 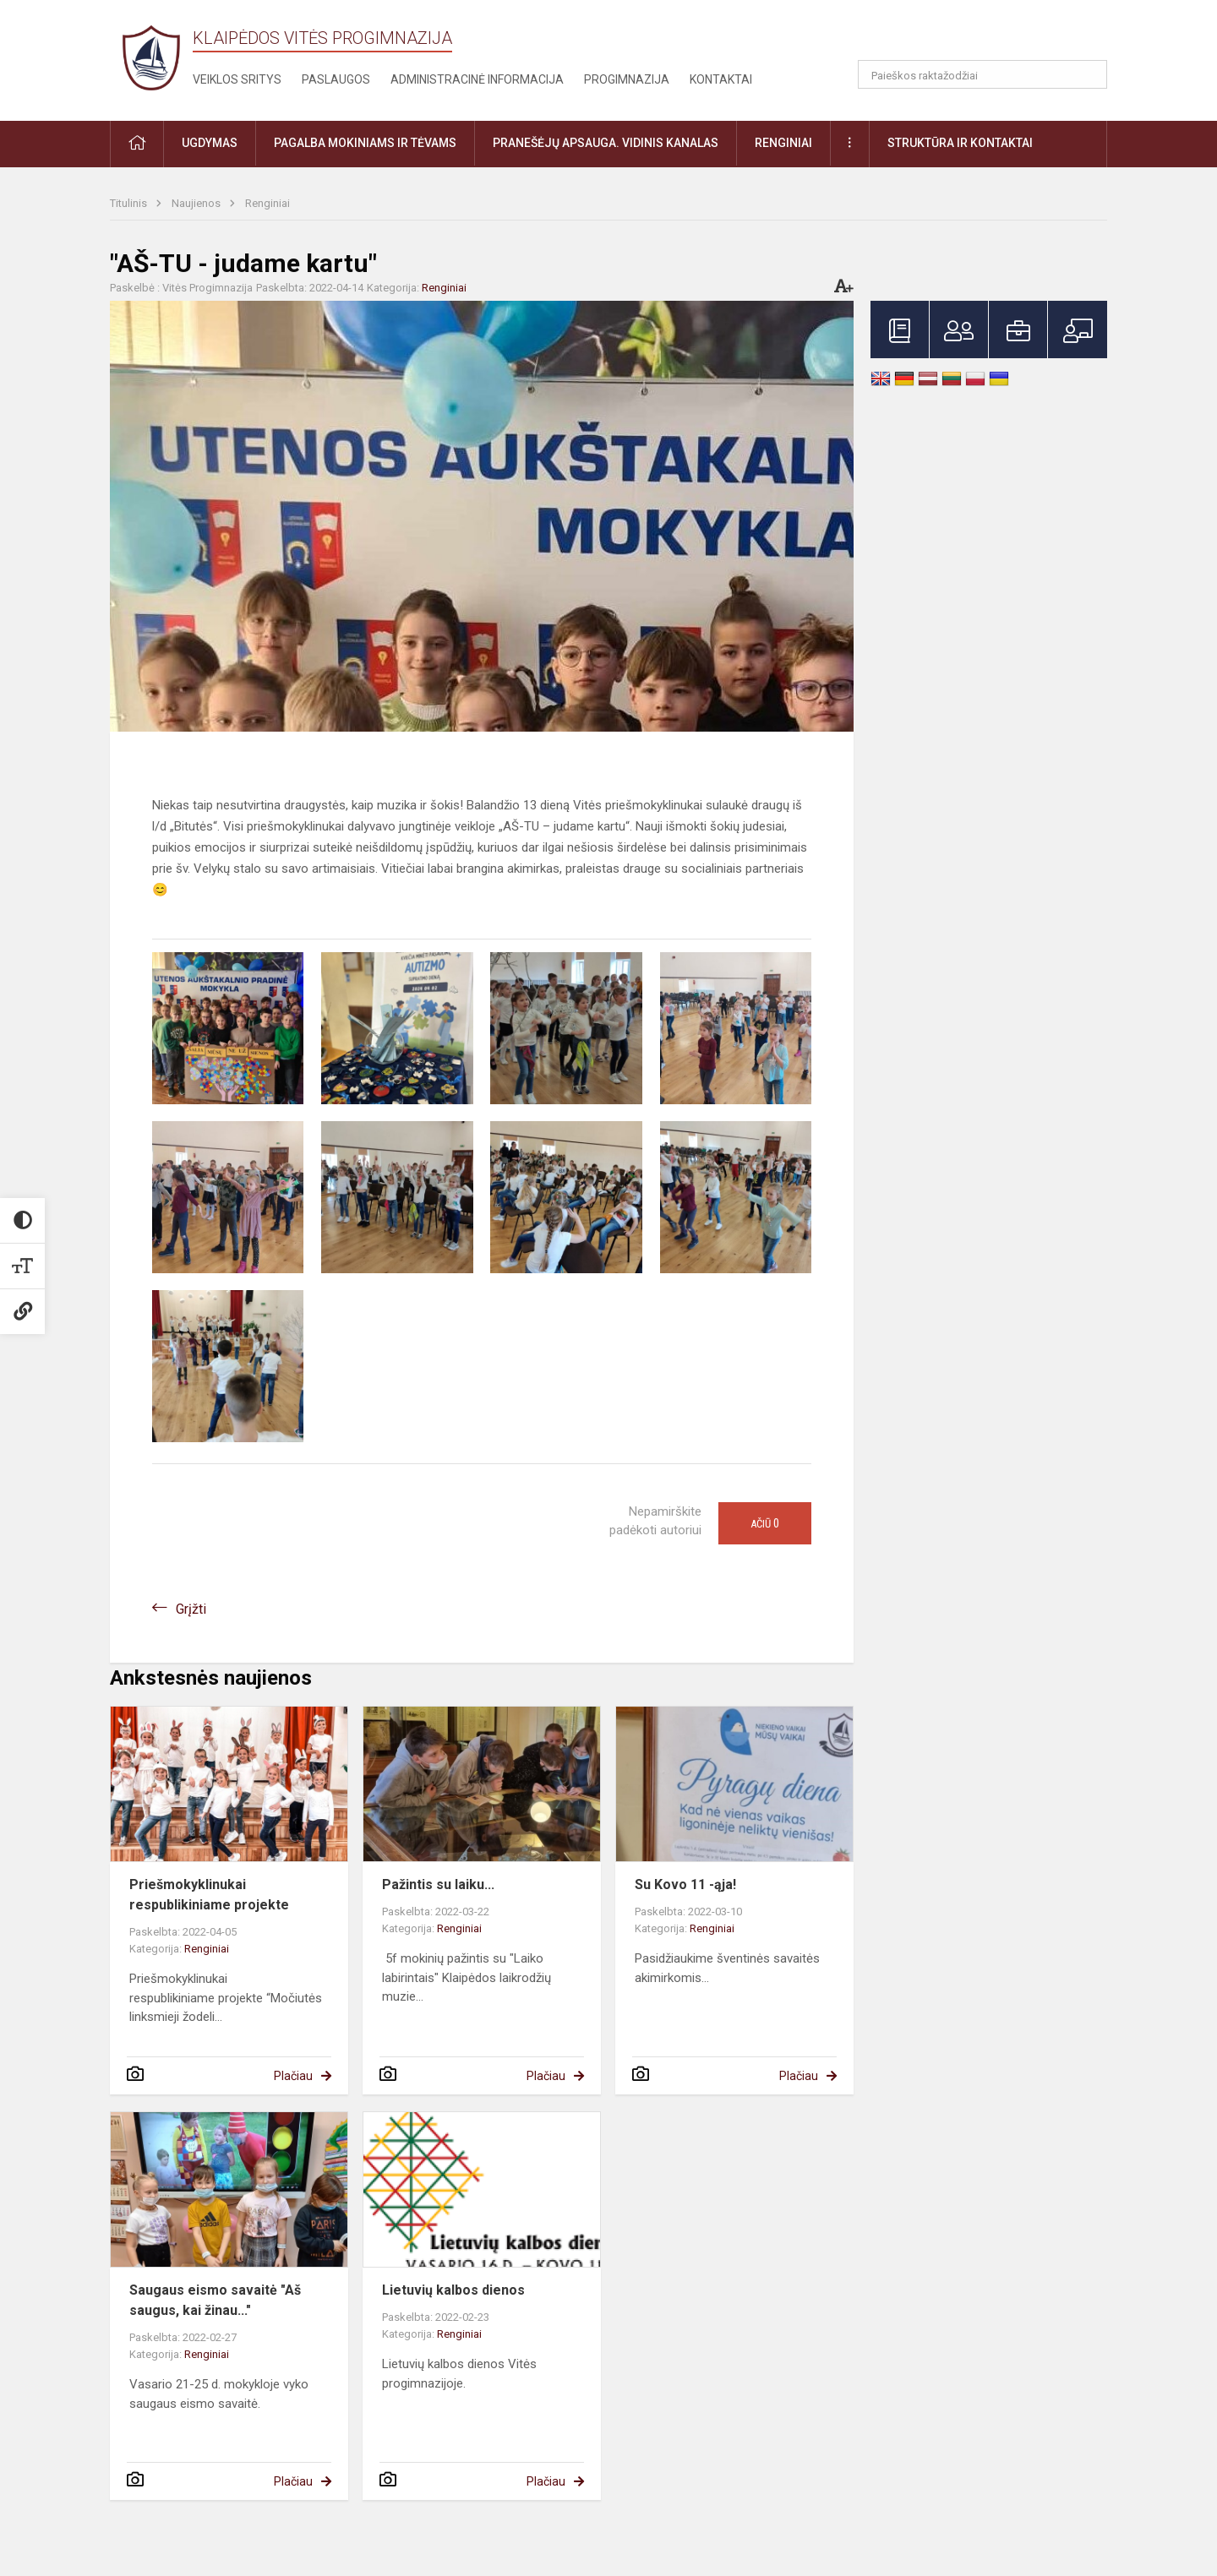 I want to click on Su Kovo 11 -ąja!, so click(x=685, y=1884).